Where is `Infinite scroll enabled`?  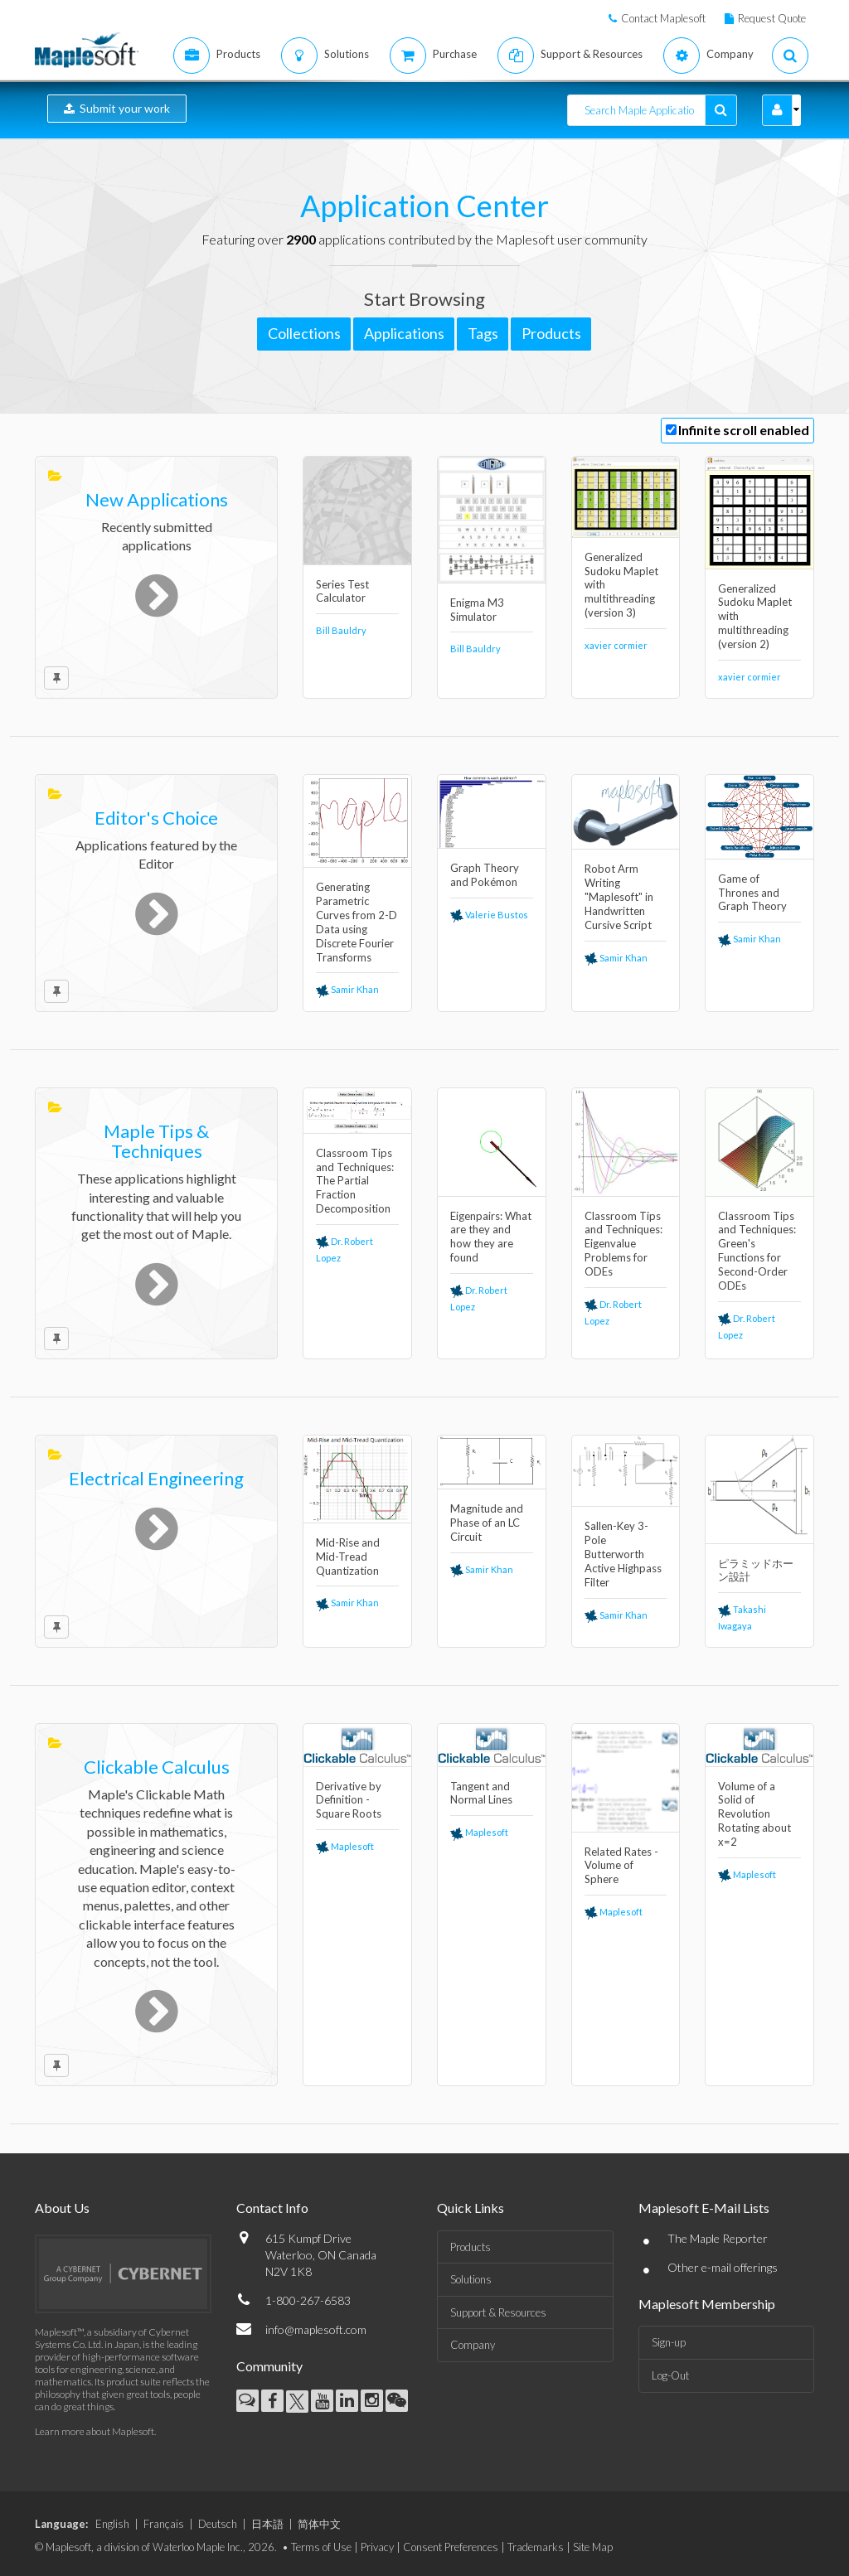 Infinite scroll enabled is located at coordinates (743, 430).